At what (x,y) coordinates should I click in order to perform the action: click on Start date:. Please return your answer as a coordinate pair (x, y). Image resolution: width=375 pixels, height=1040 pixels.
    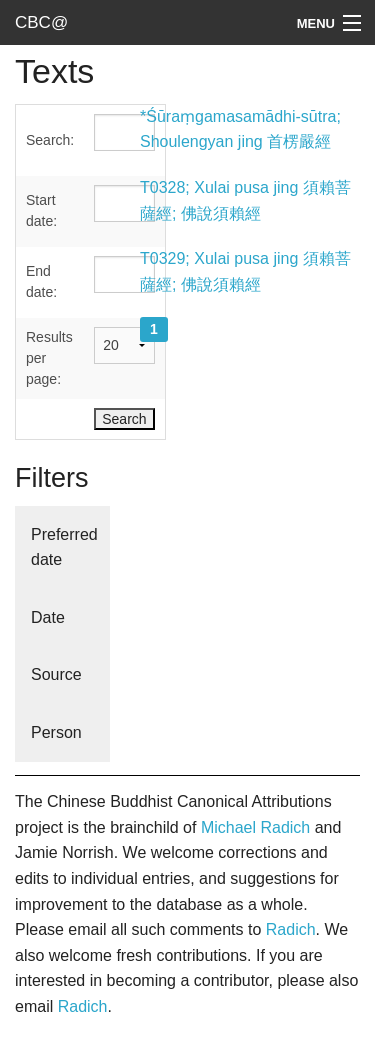
    Looking at the image, I should click on (41, 210).